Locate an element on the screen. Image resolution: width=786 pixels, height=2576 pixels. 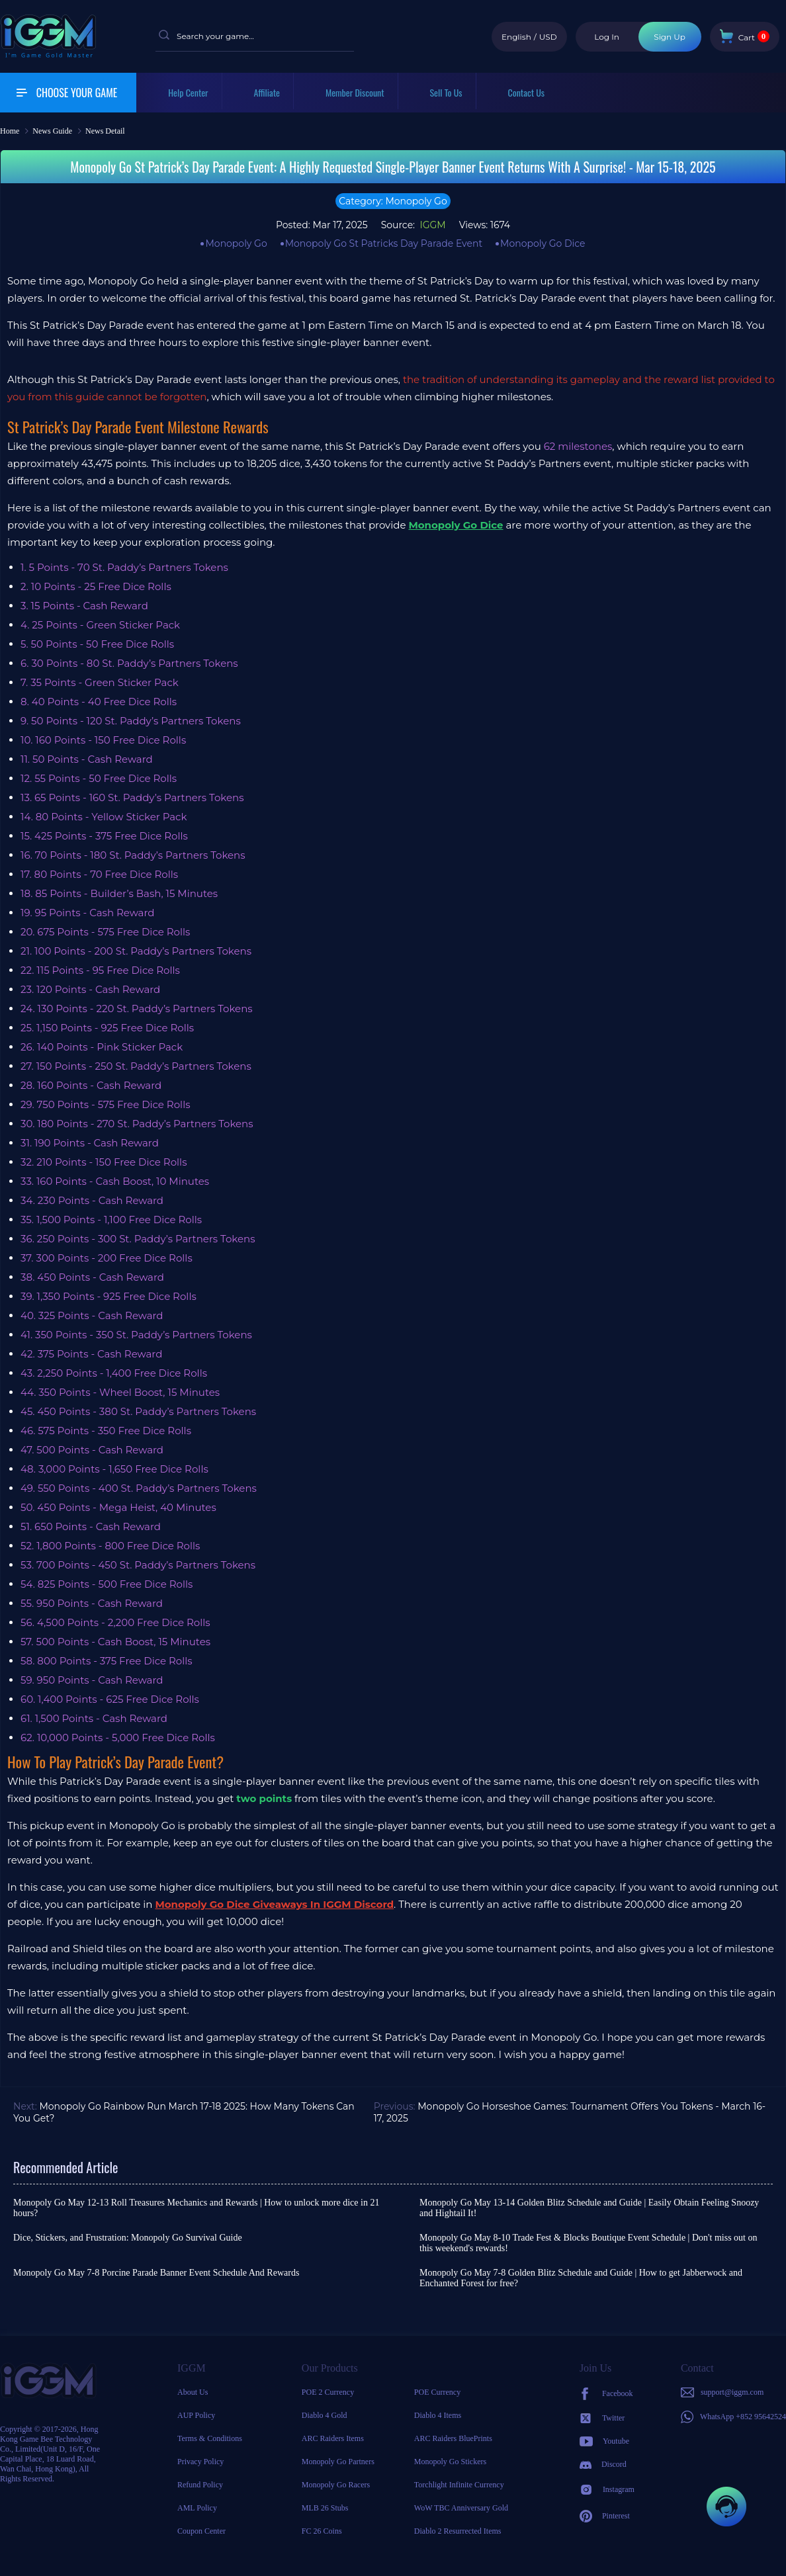
Torchlight Infinite Currency is located at coordinates (459, 2484).